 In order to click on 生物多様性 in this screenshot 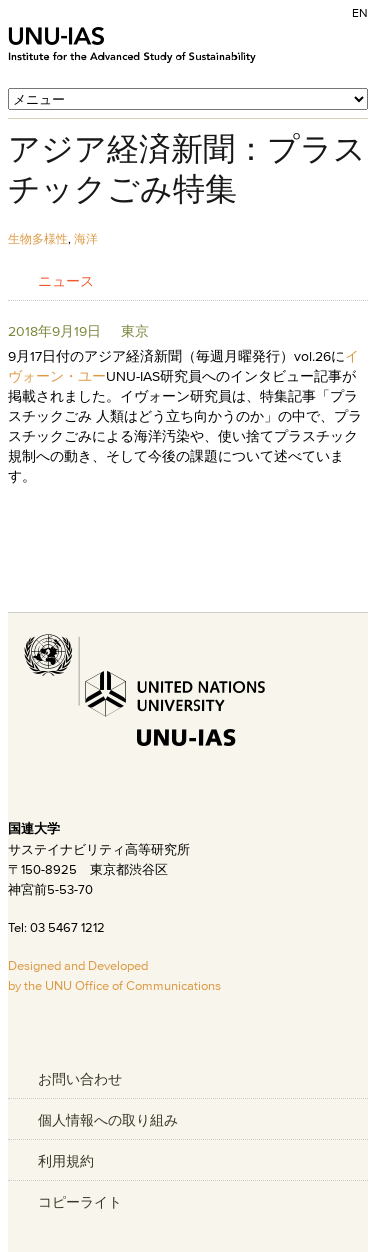, I will do `click(38, 238)`.